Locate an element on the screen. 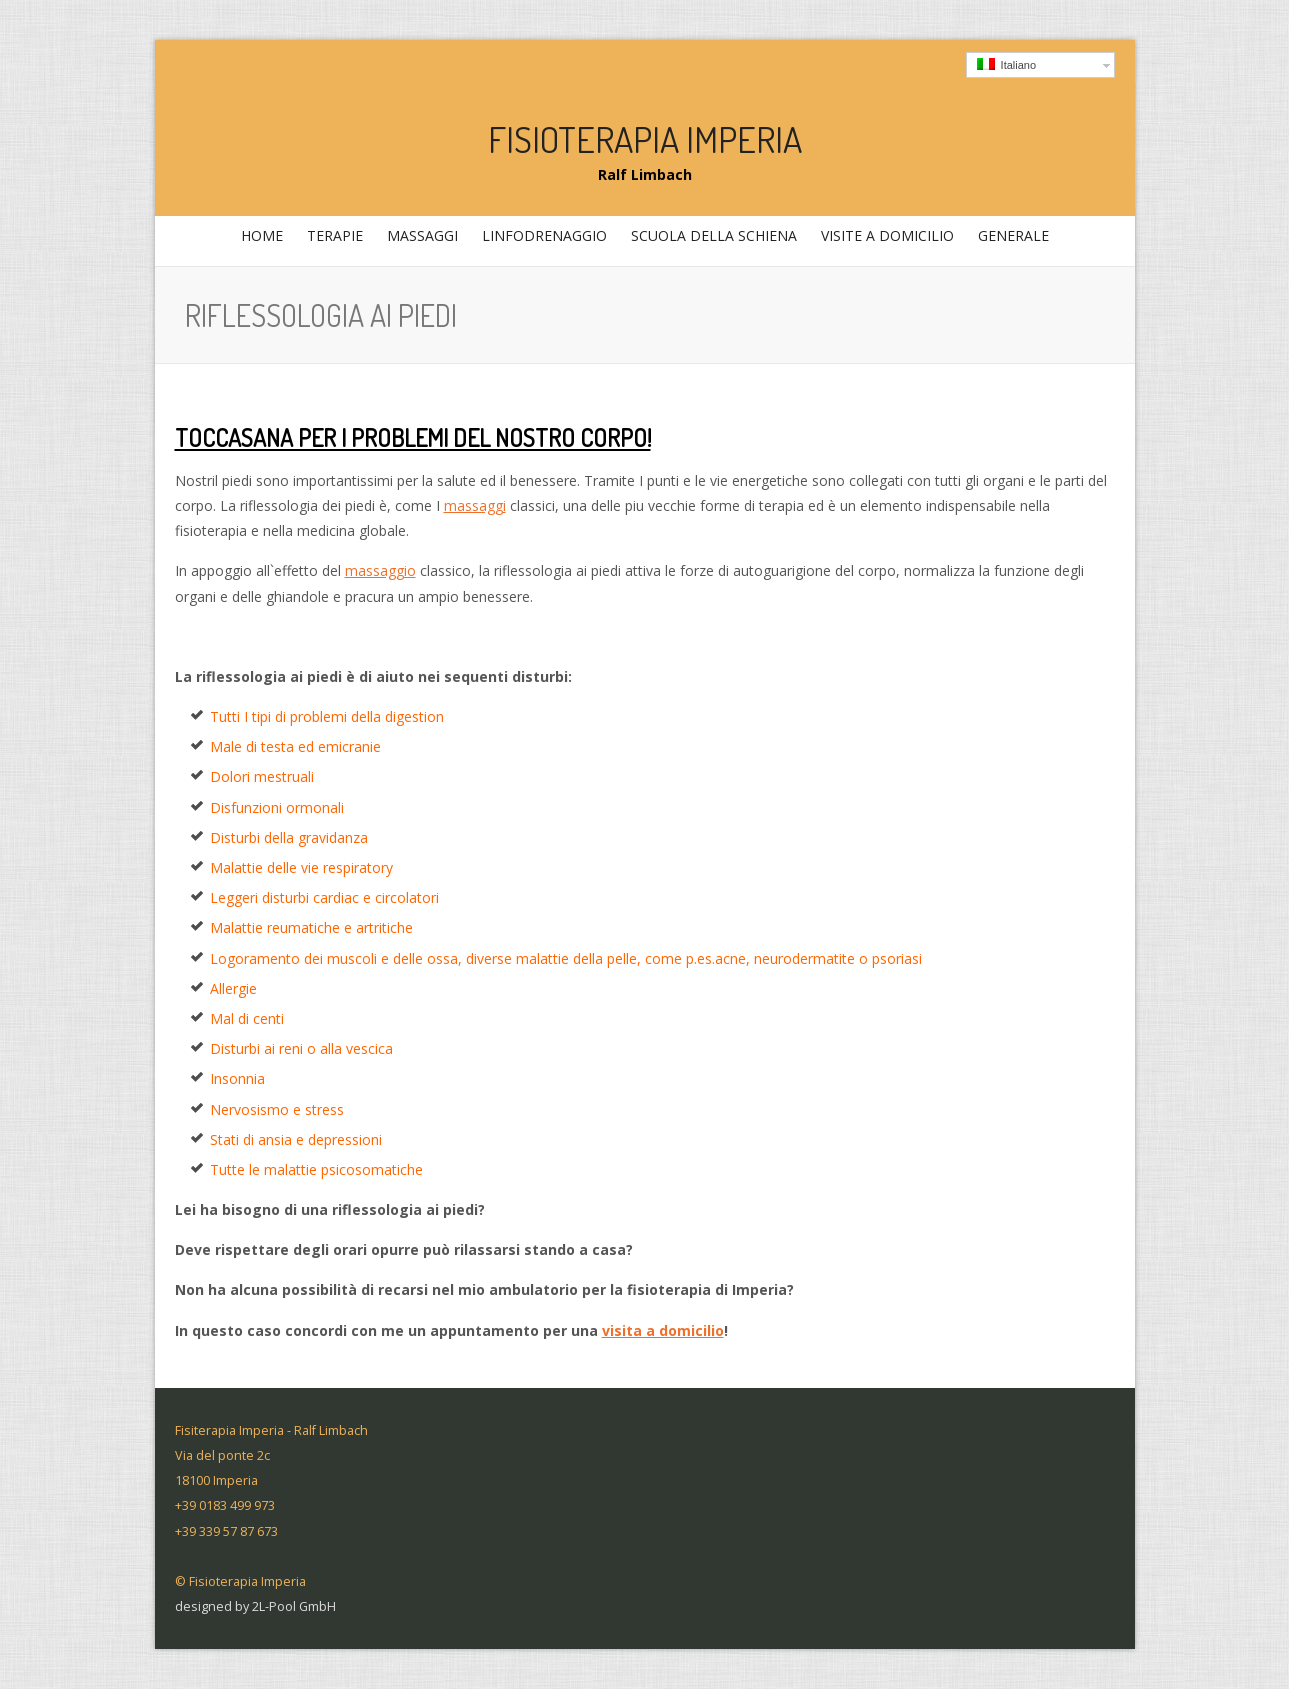 This screenshot has height=1689, width=1289. home is located at coordinates (262, 235).